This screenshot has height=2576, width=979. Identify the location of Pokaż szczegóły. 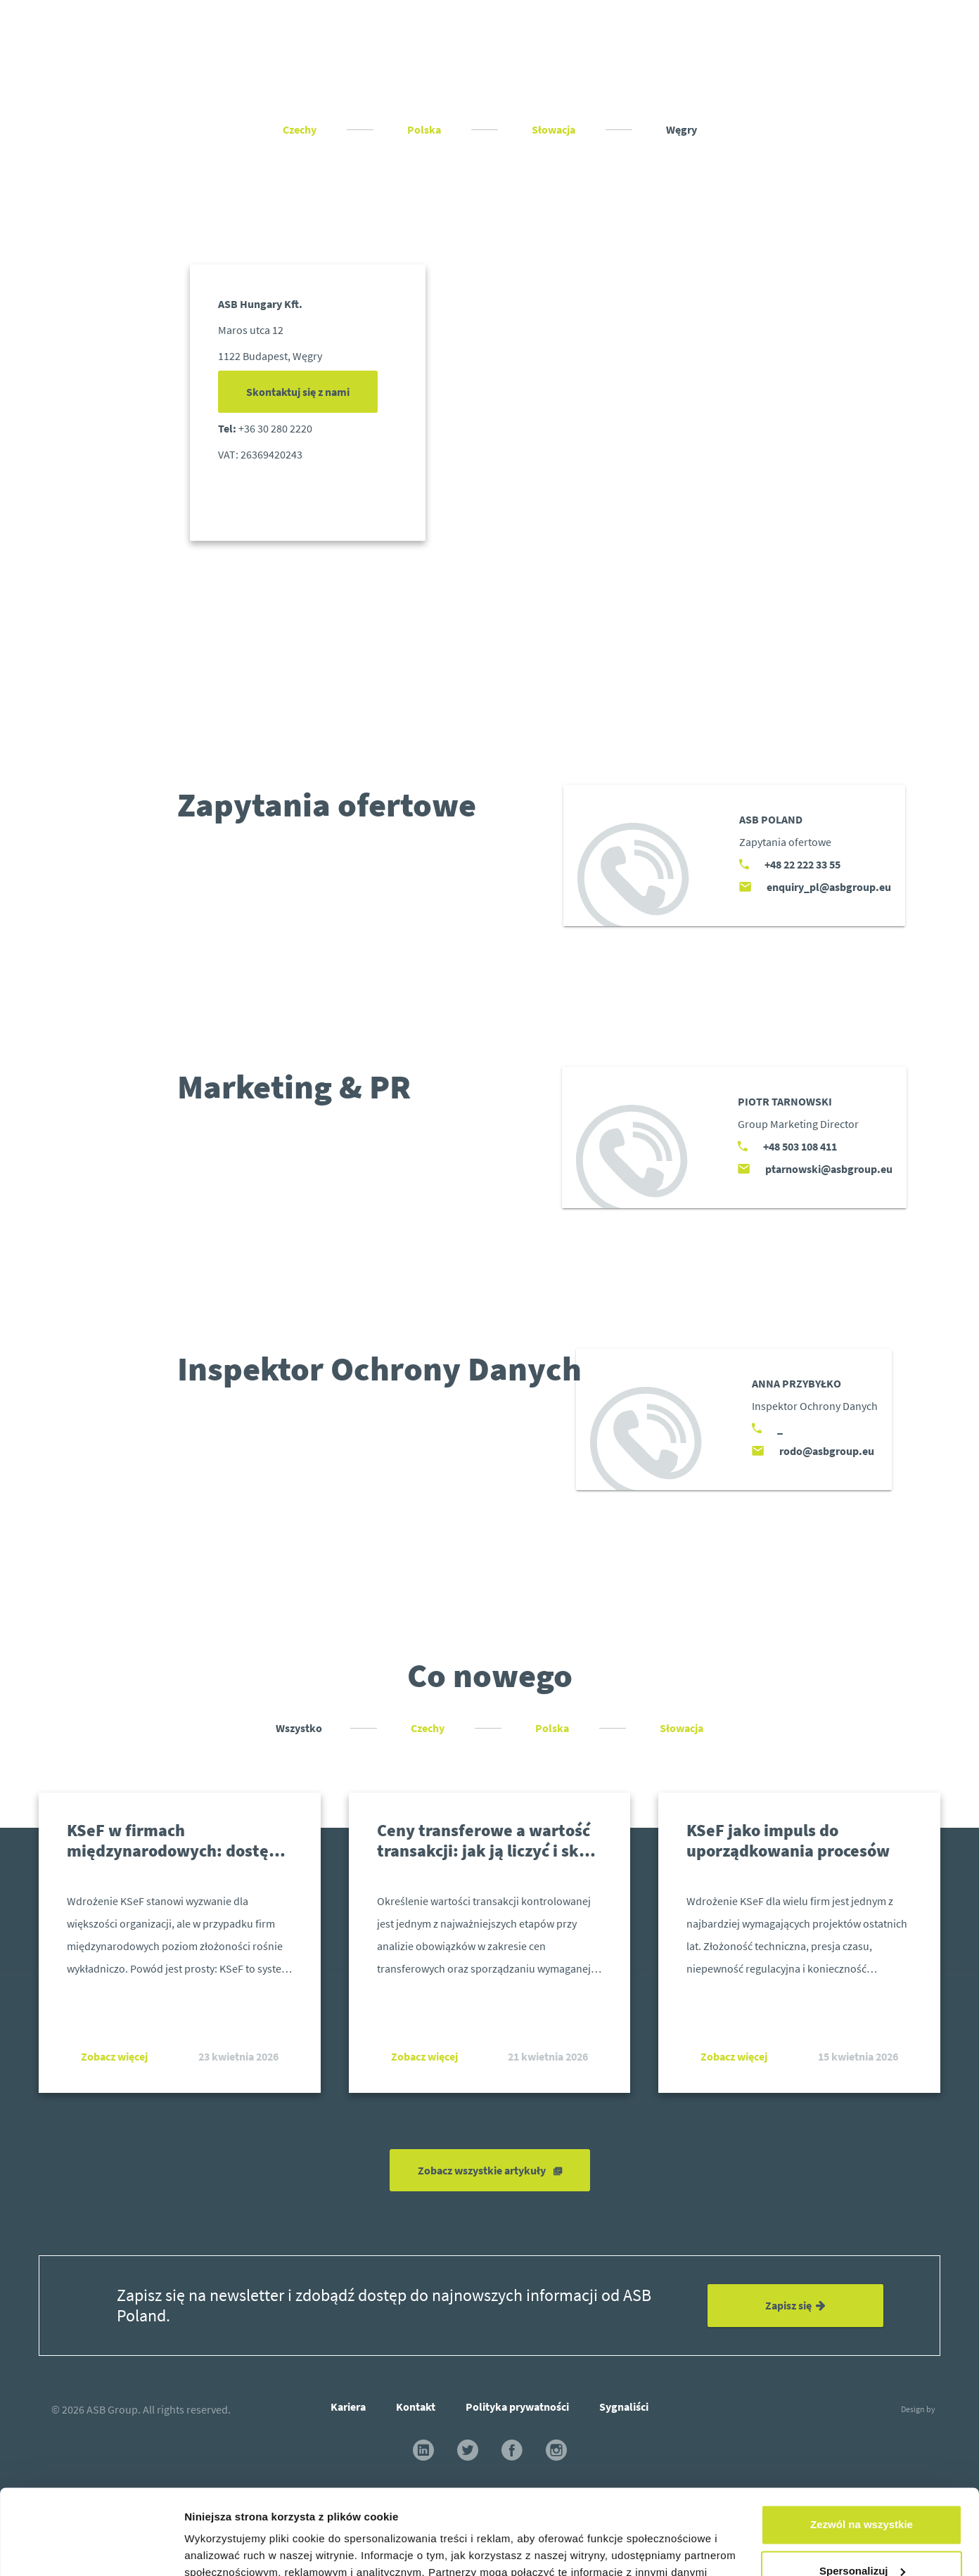
(226, 2548).